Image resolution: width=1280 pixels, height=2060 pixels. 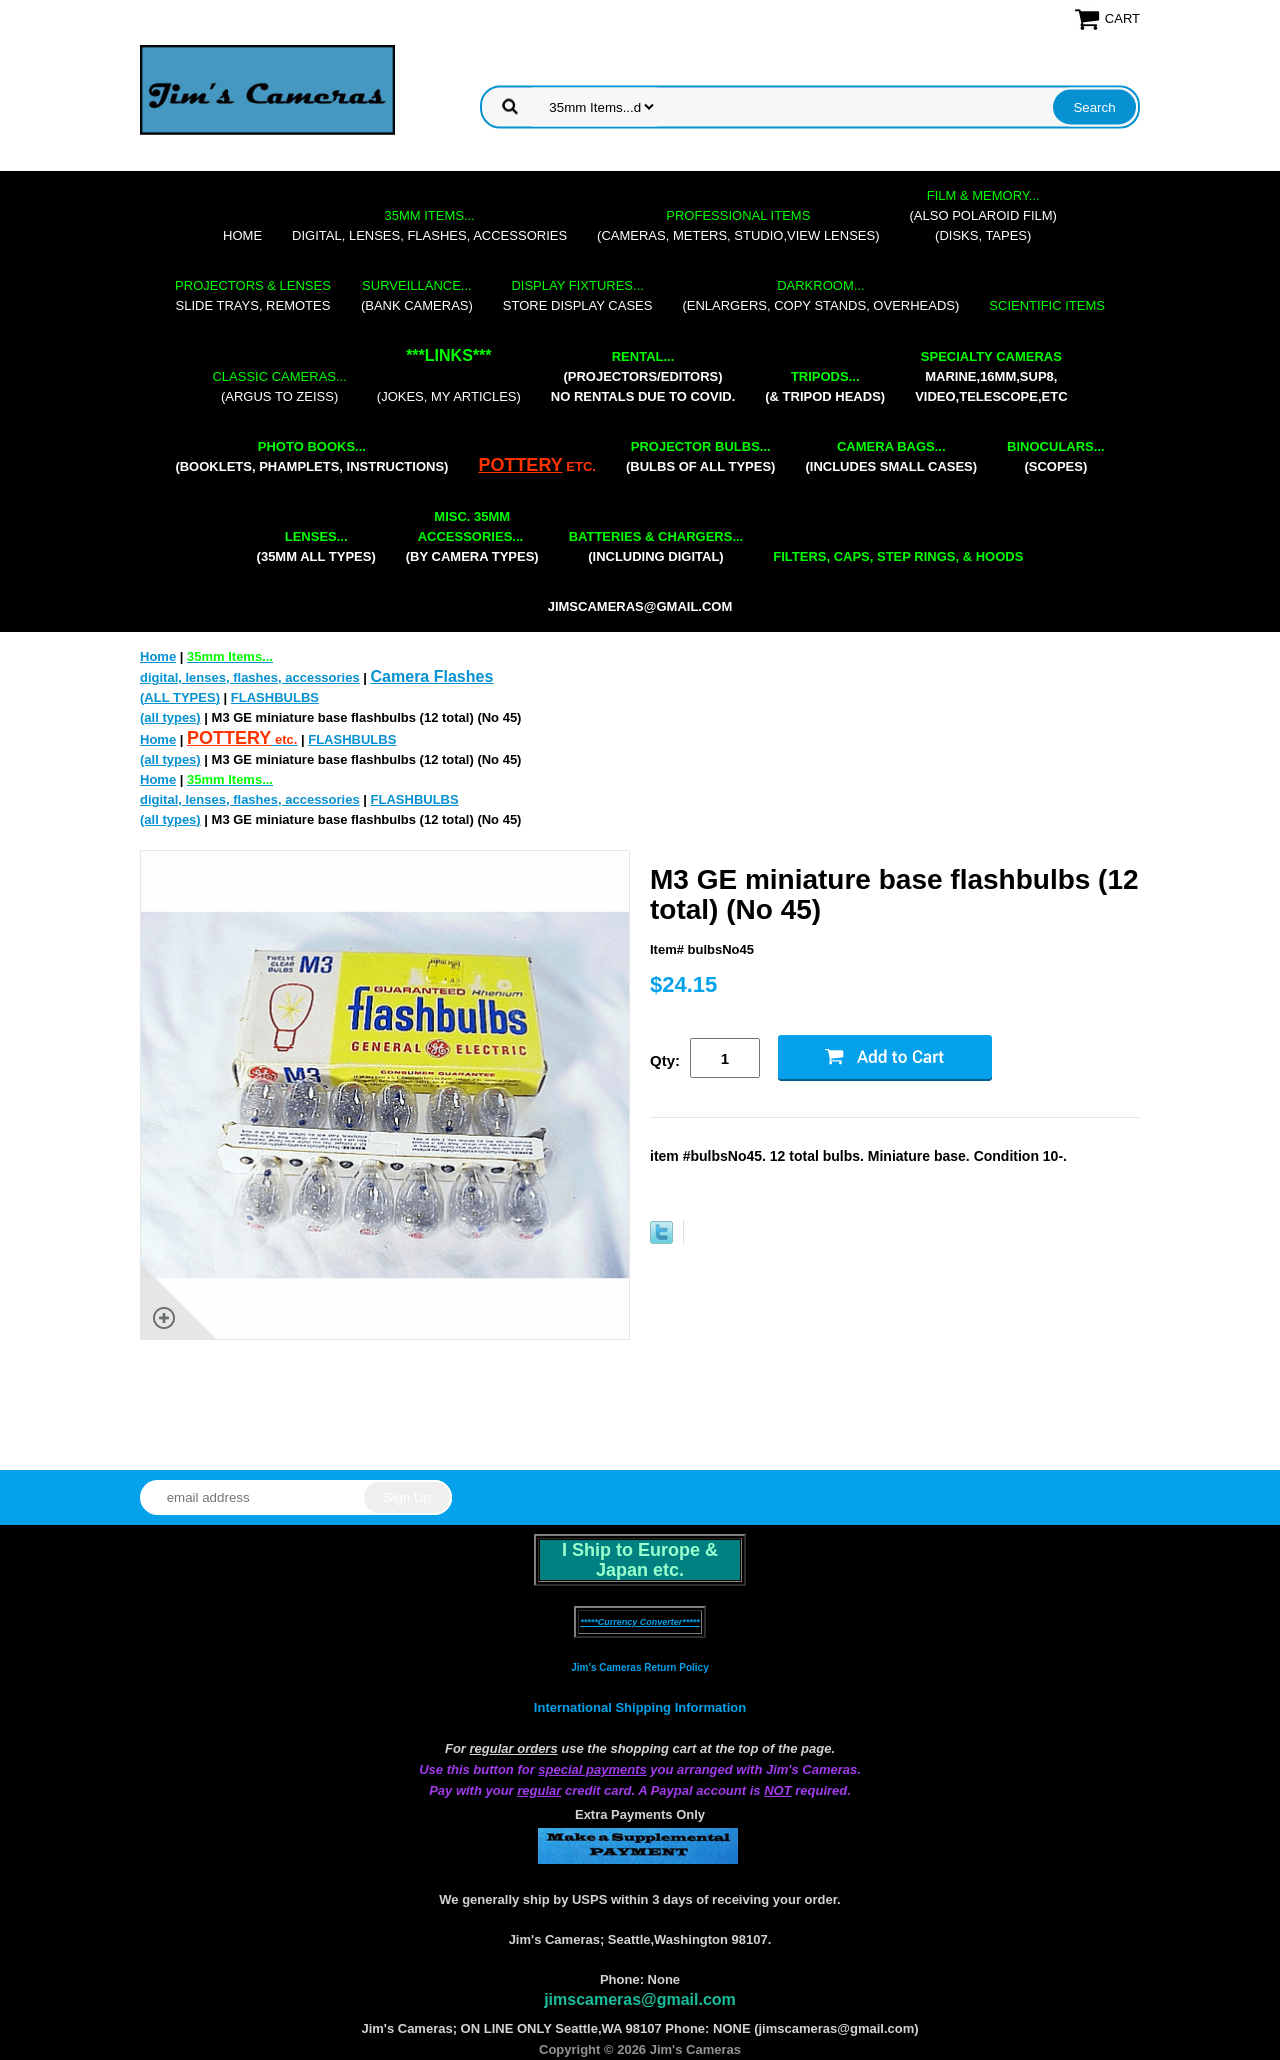 I want to click on (including digital), so click(x=656, y=546).